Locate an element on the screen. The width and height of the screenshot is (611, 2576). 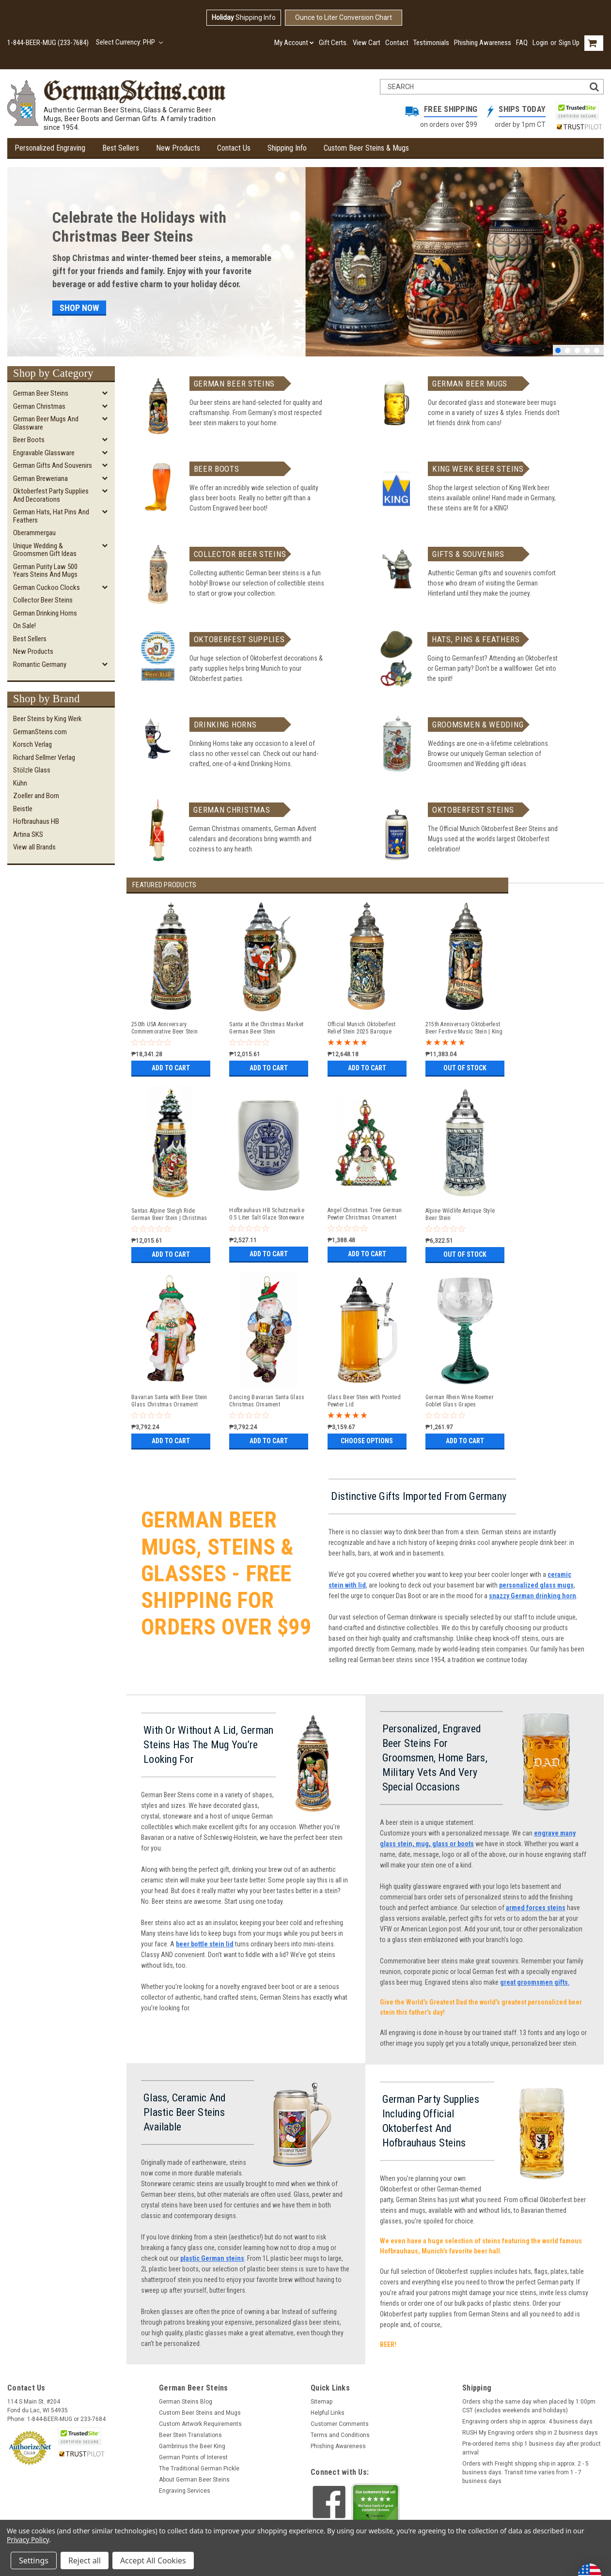
Orders ship the same day when placed by 1:00pm CST (excludes weekends and holidays) is located at coordinates (528, 2406).